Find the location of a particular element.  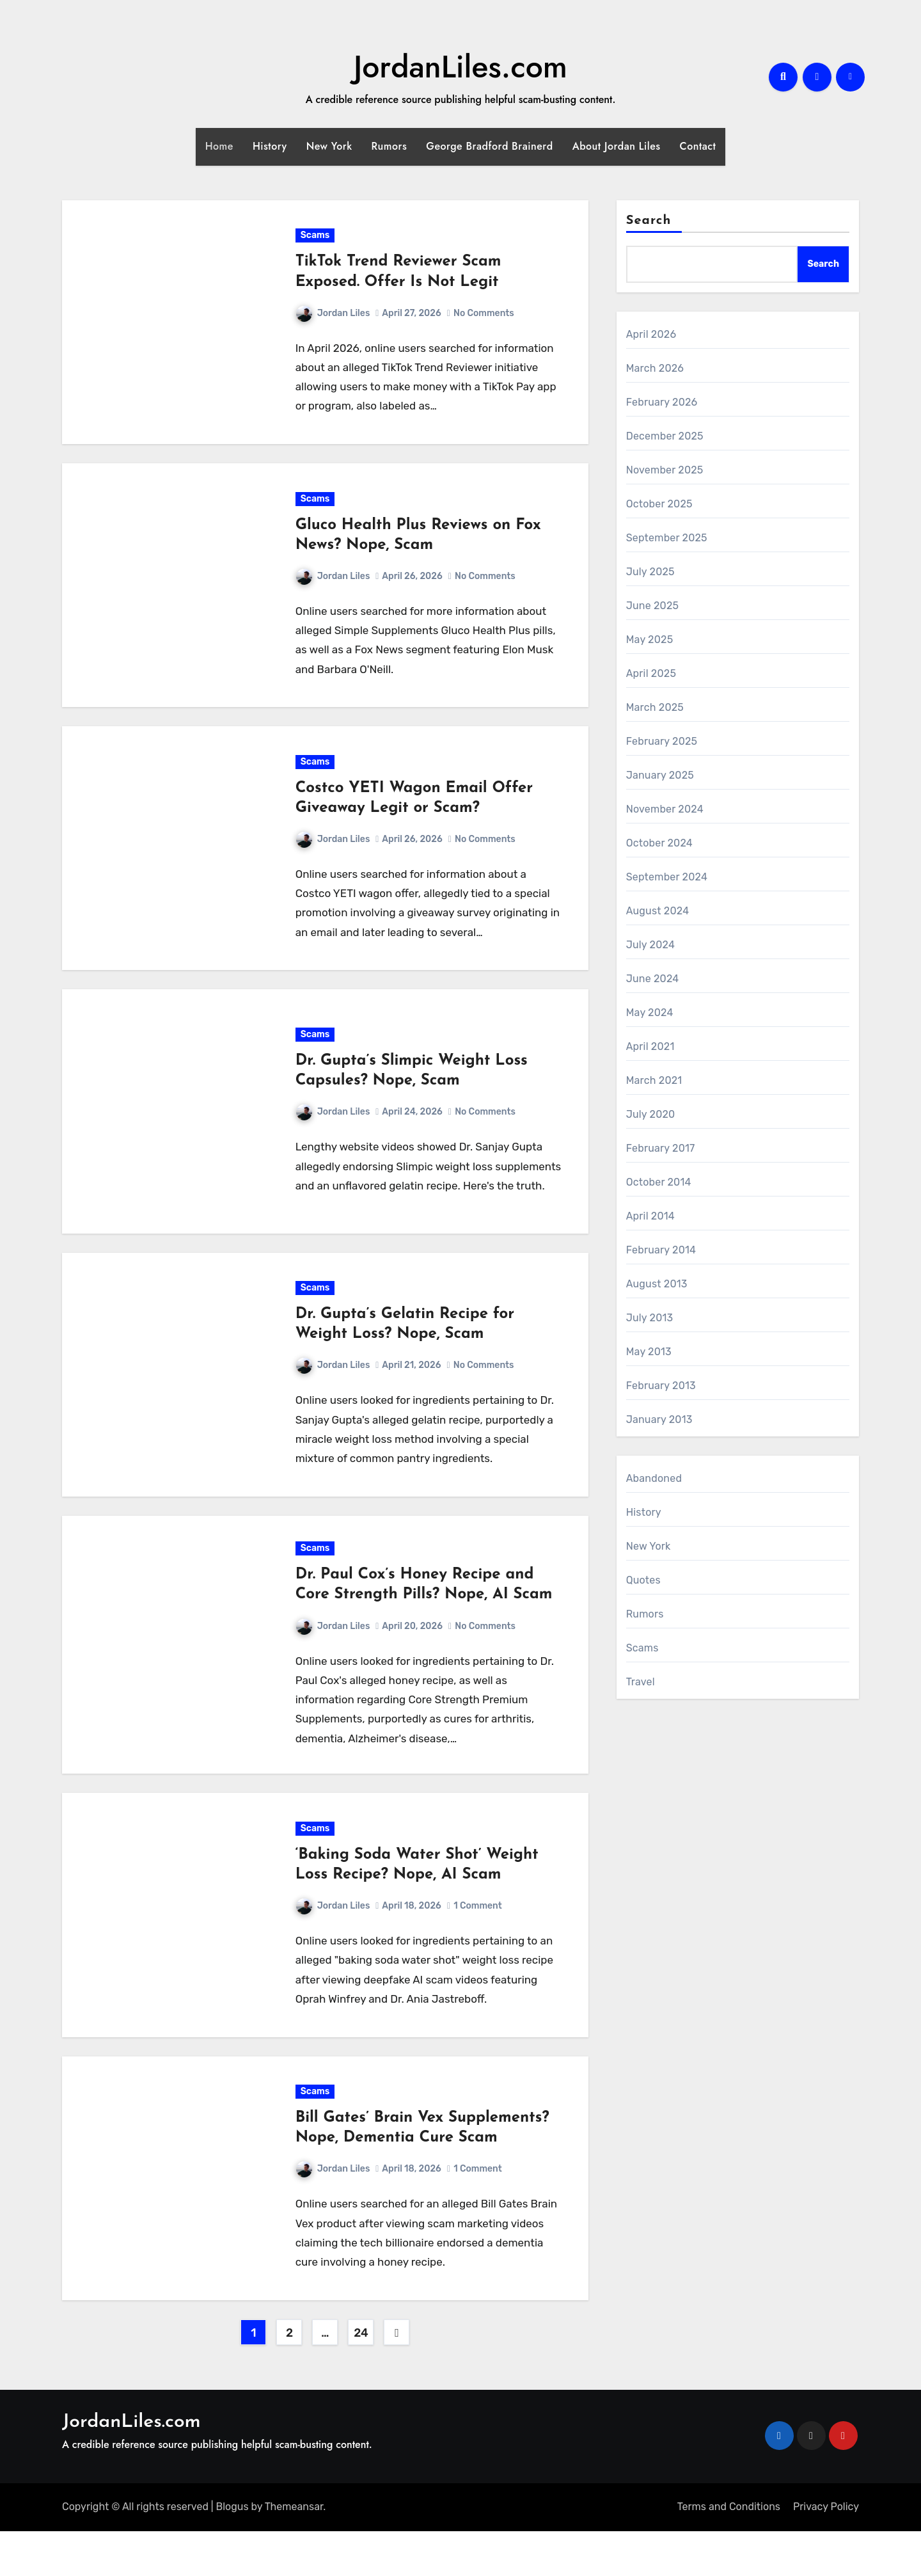

August 2013 is located at coordinates (657, 1284).